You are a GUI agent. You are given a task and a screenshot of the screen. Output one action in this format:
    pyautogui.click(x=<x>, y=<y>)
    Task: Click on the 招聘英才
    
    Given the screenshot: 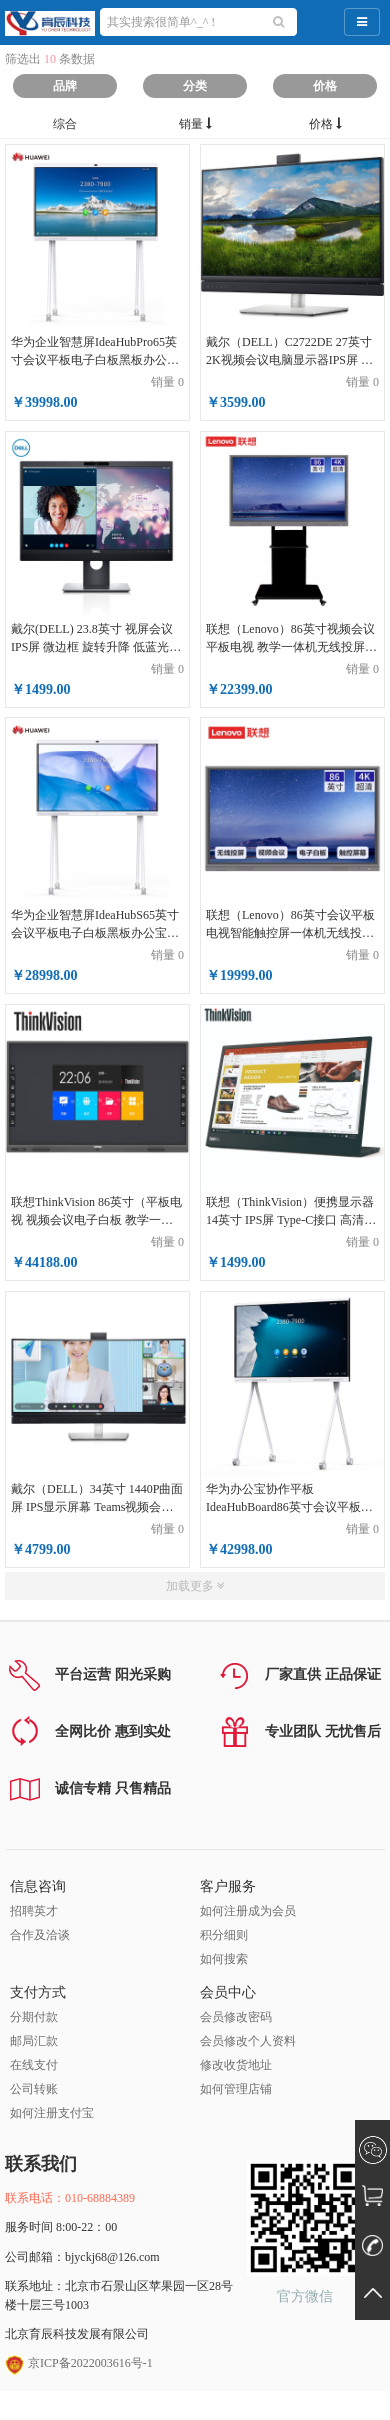 What is the action you would take?
    pyautogui.click(x=34, y=1911)
    